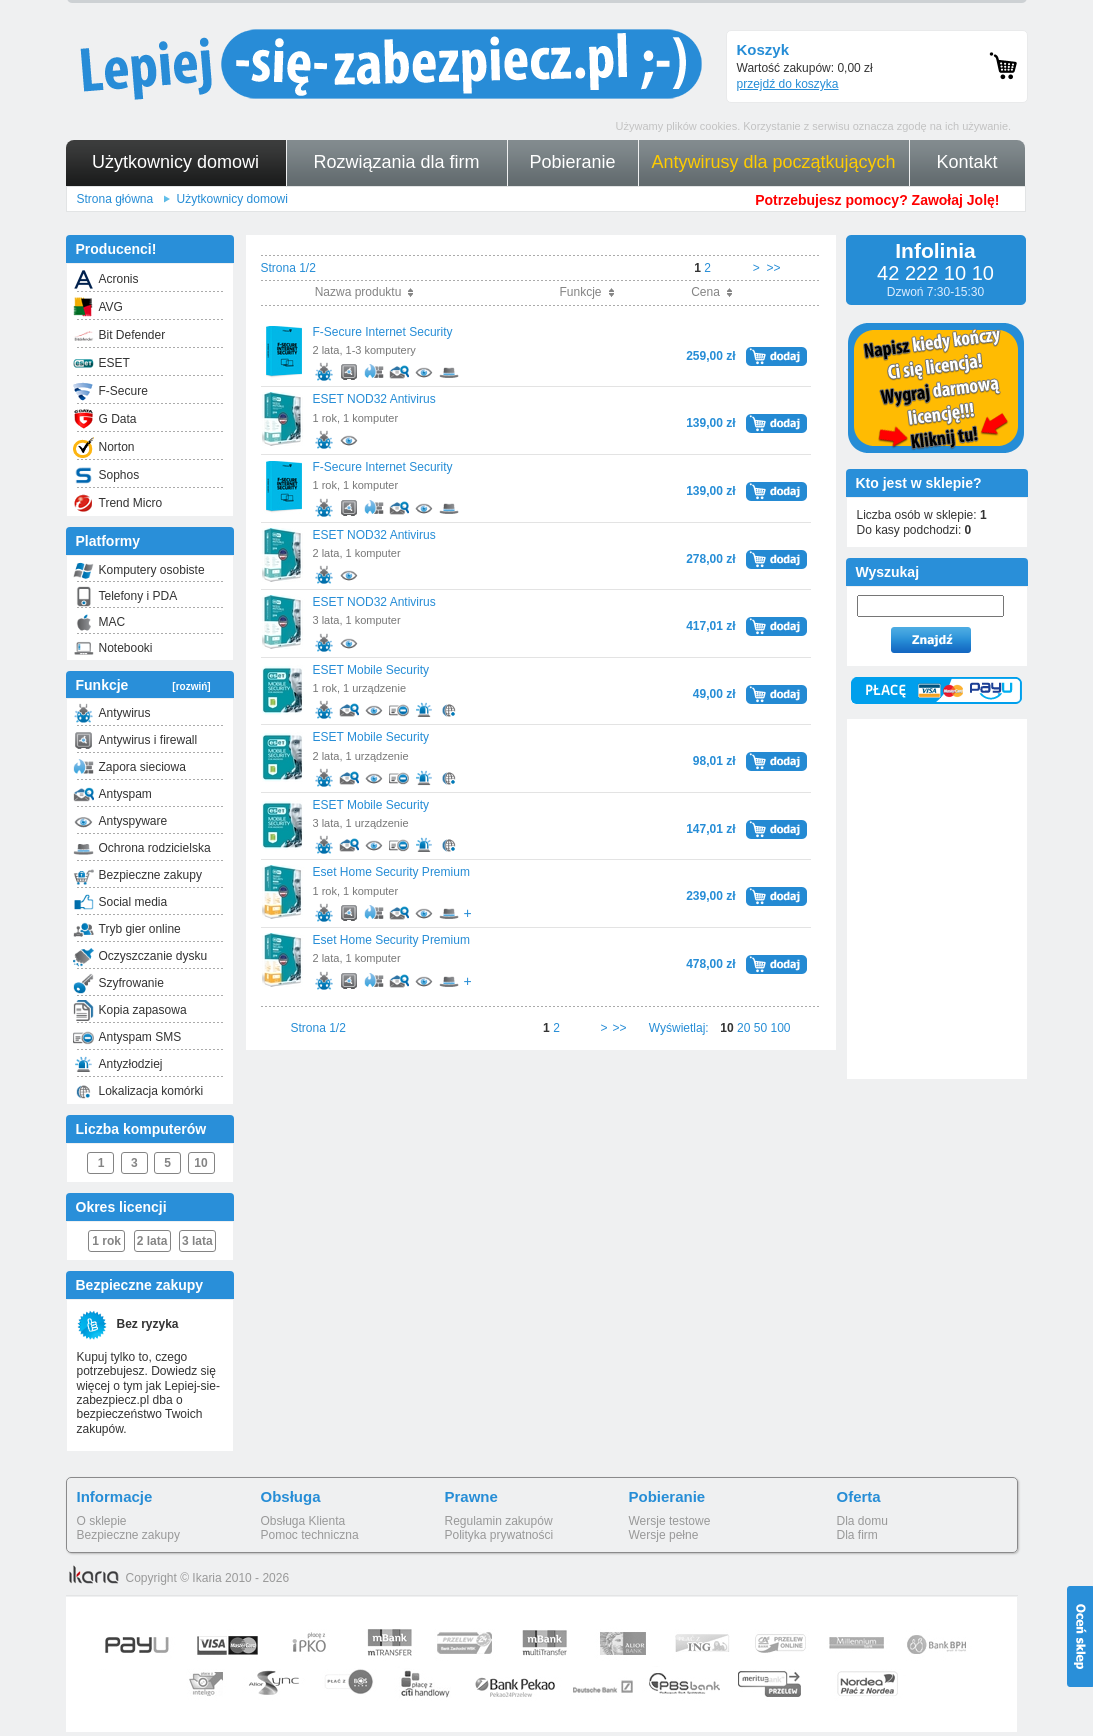  Describe the element at coordinates (391, 872) in the screenshot. I see `Eset Home Security Premium` at that location.